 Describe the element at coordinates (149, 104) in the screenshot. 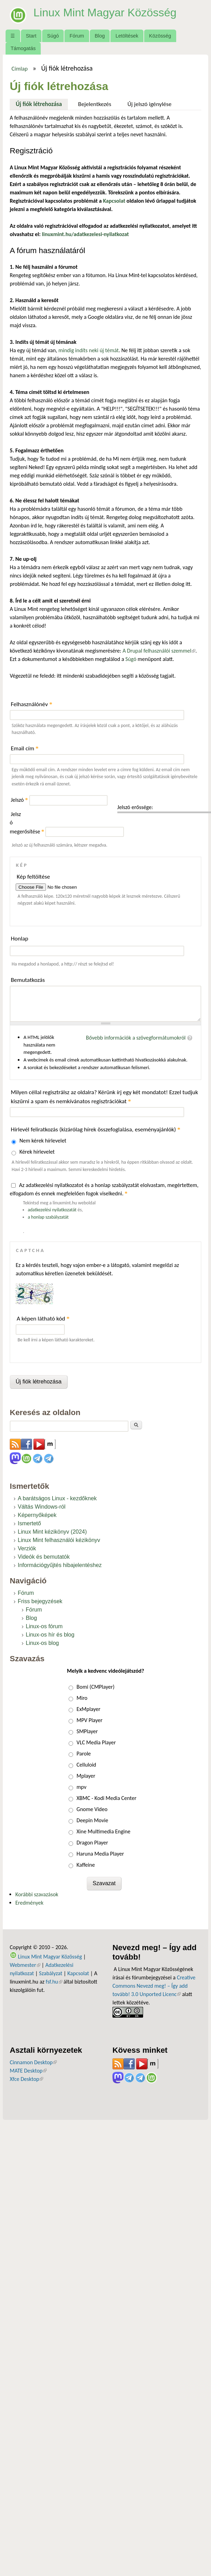

I see `Új jelszó igénylése` at that location.